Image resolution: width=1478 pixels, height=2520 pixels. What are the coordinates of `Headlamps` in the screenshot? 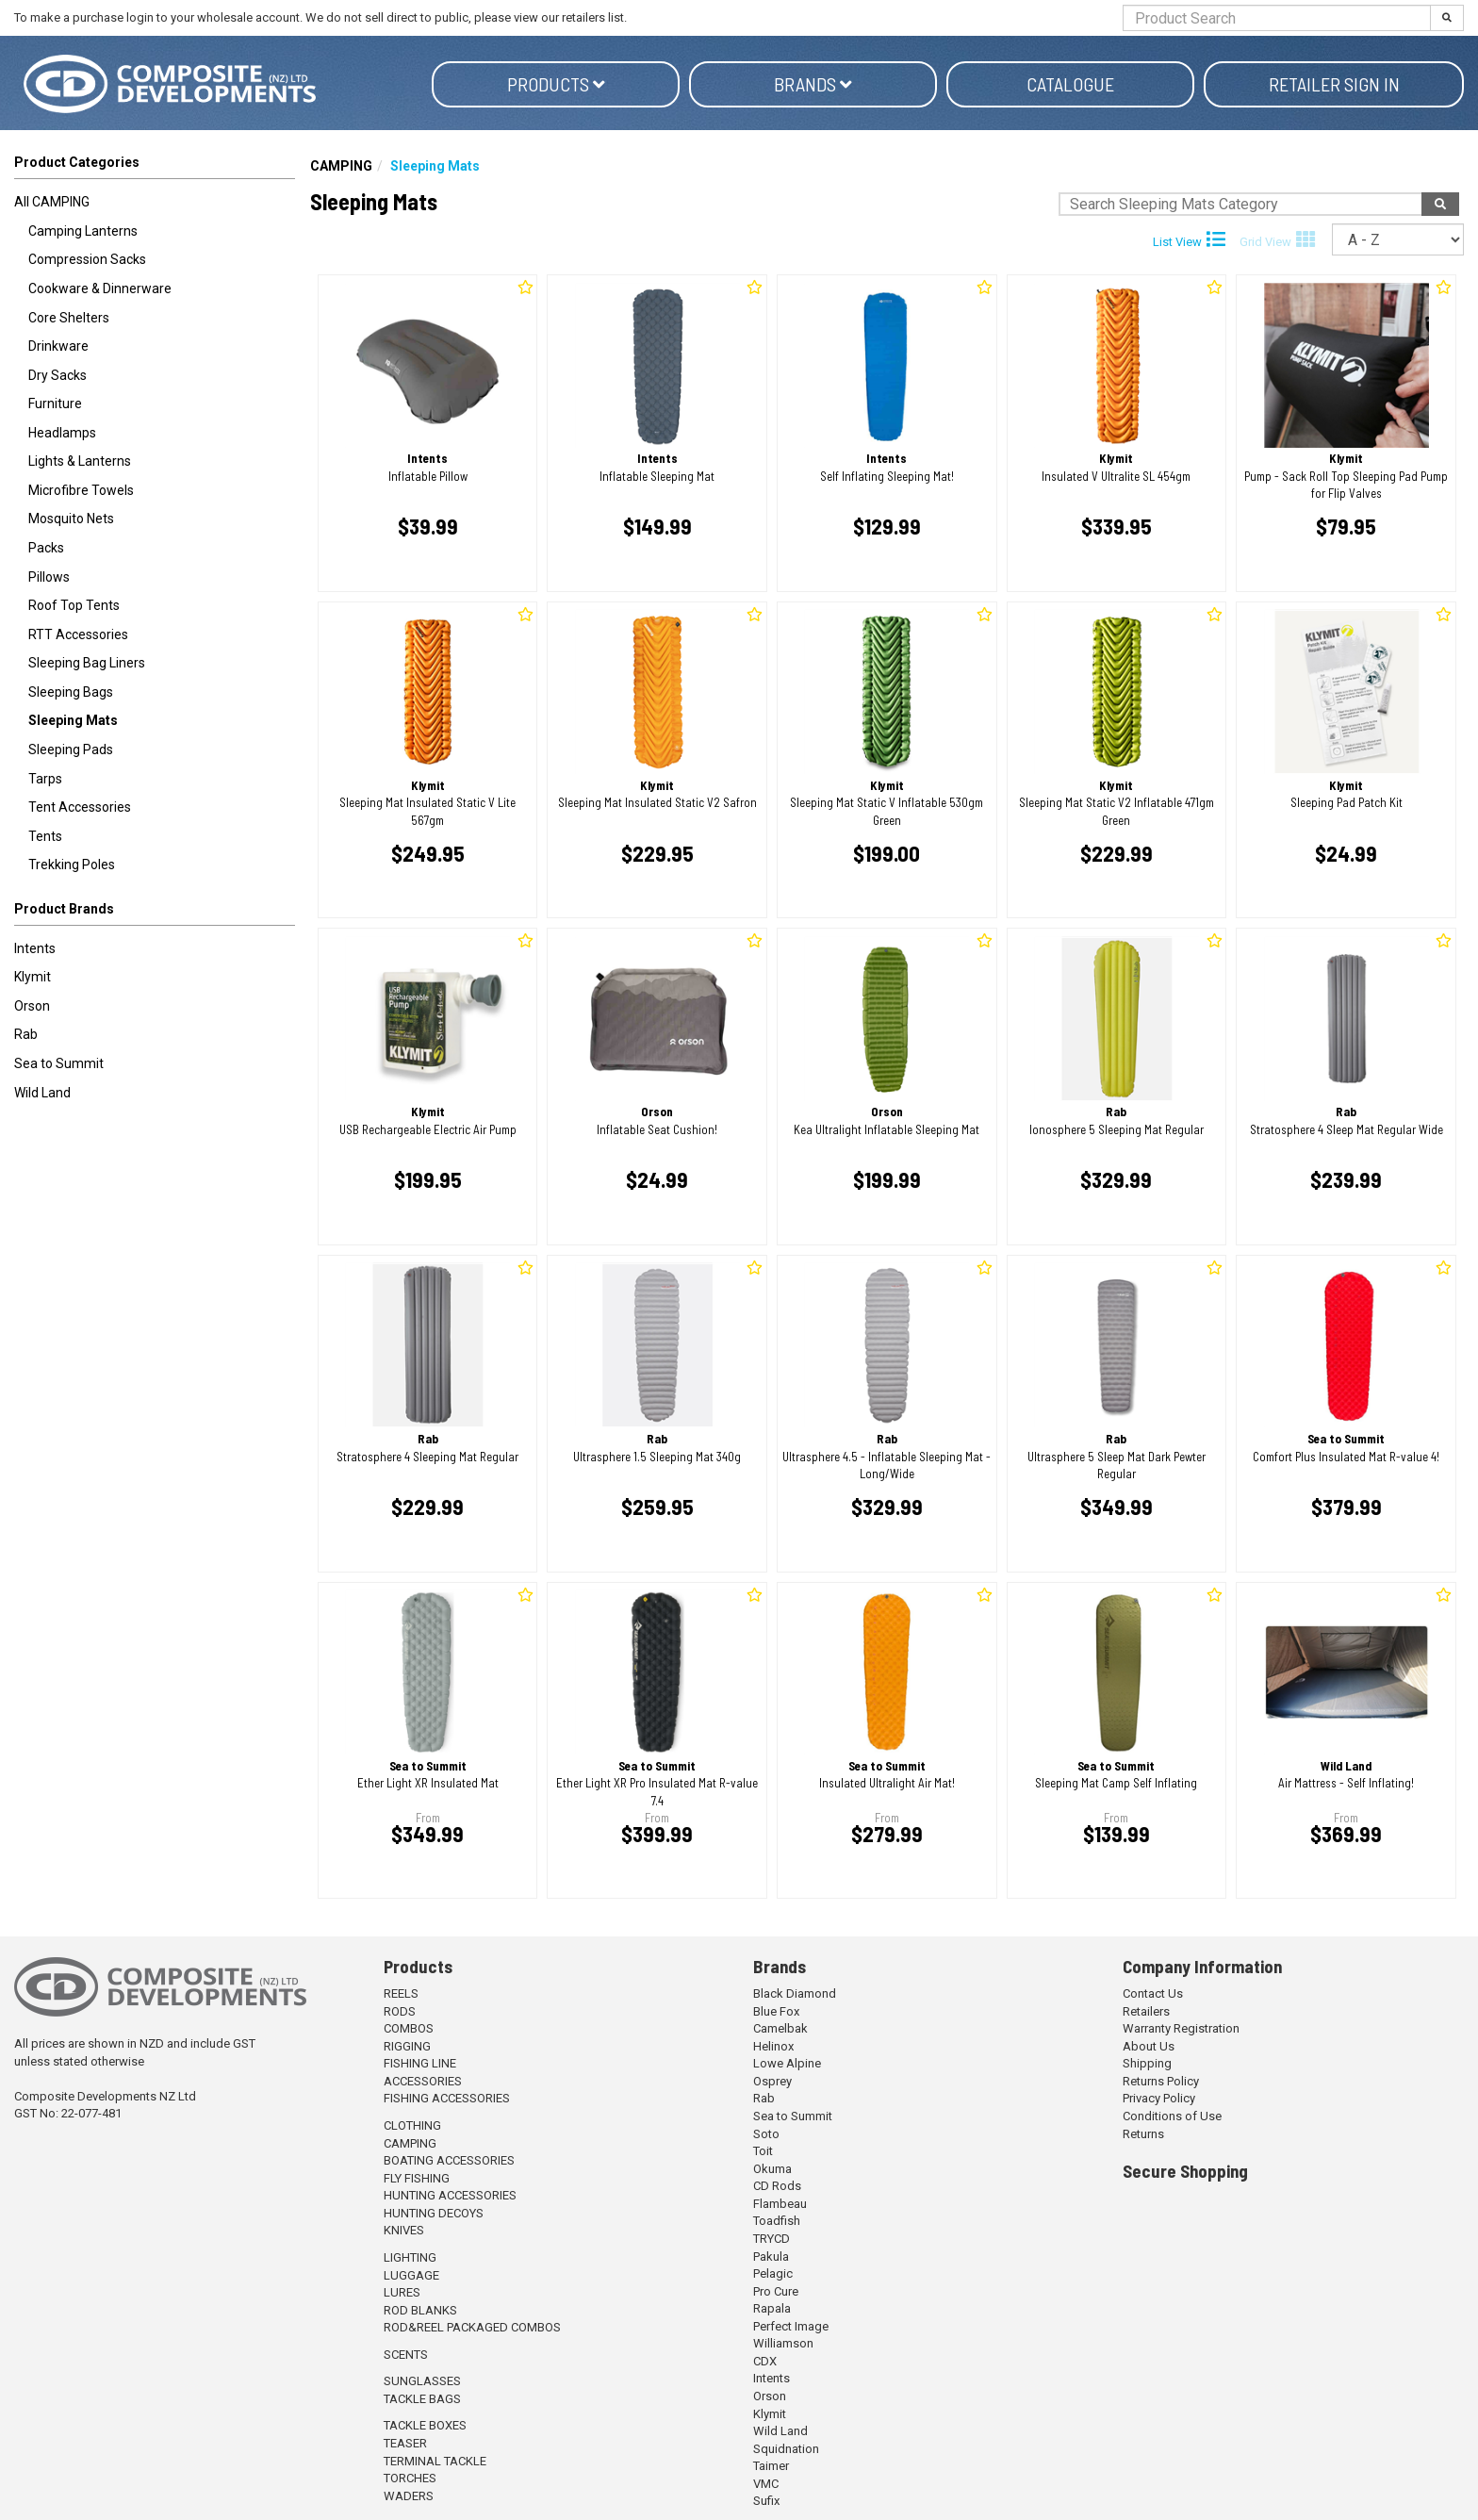 It's located at (62, 432).